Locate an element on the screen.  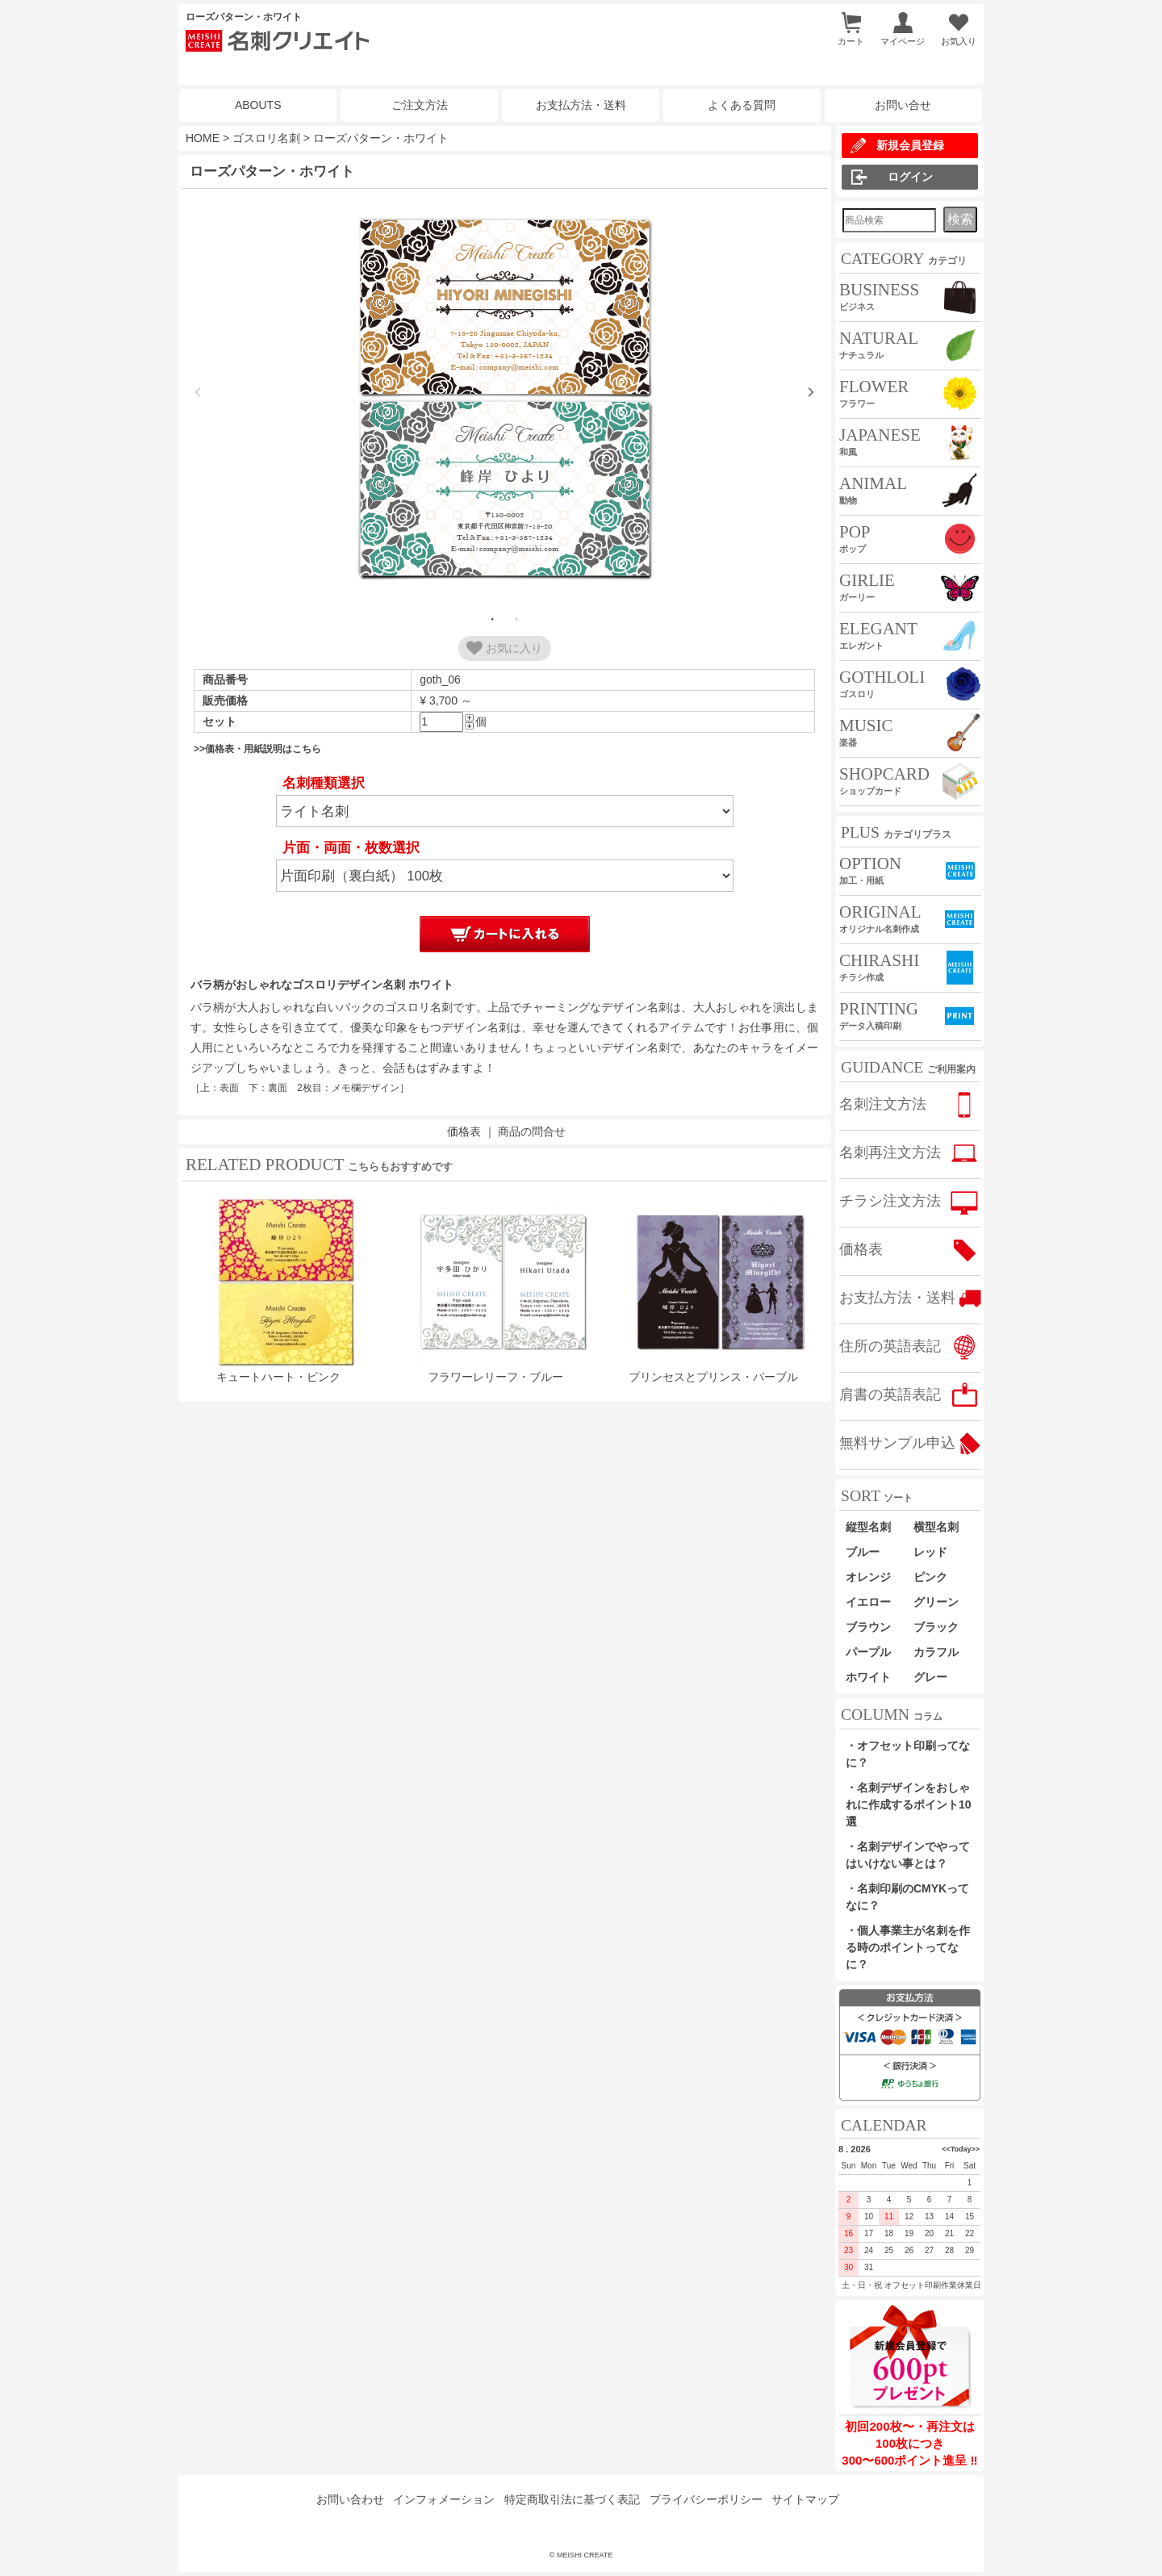
プライバシーポリシー is located at coordinates (706, 2499).